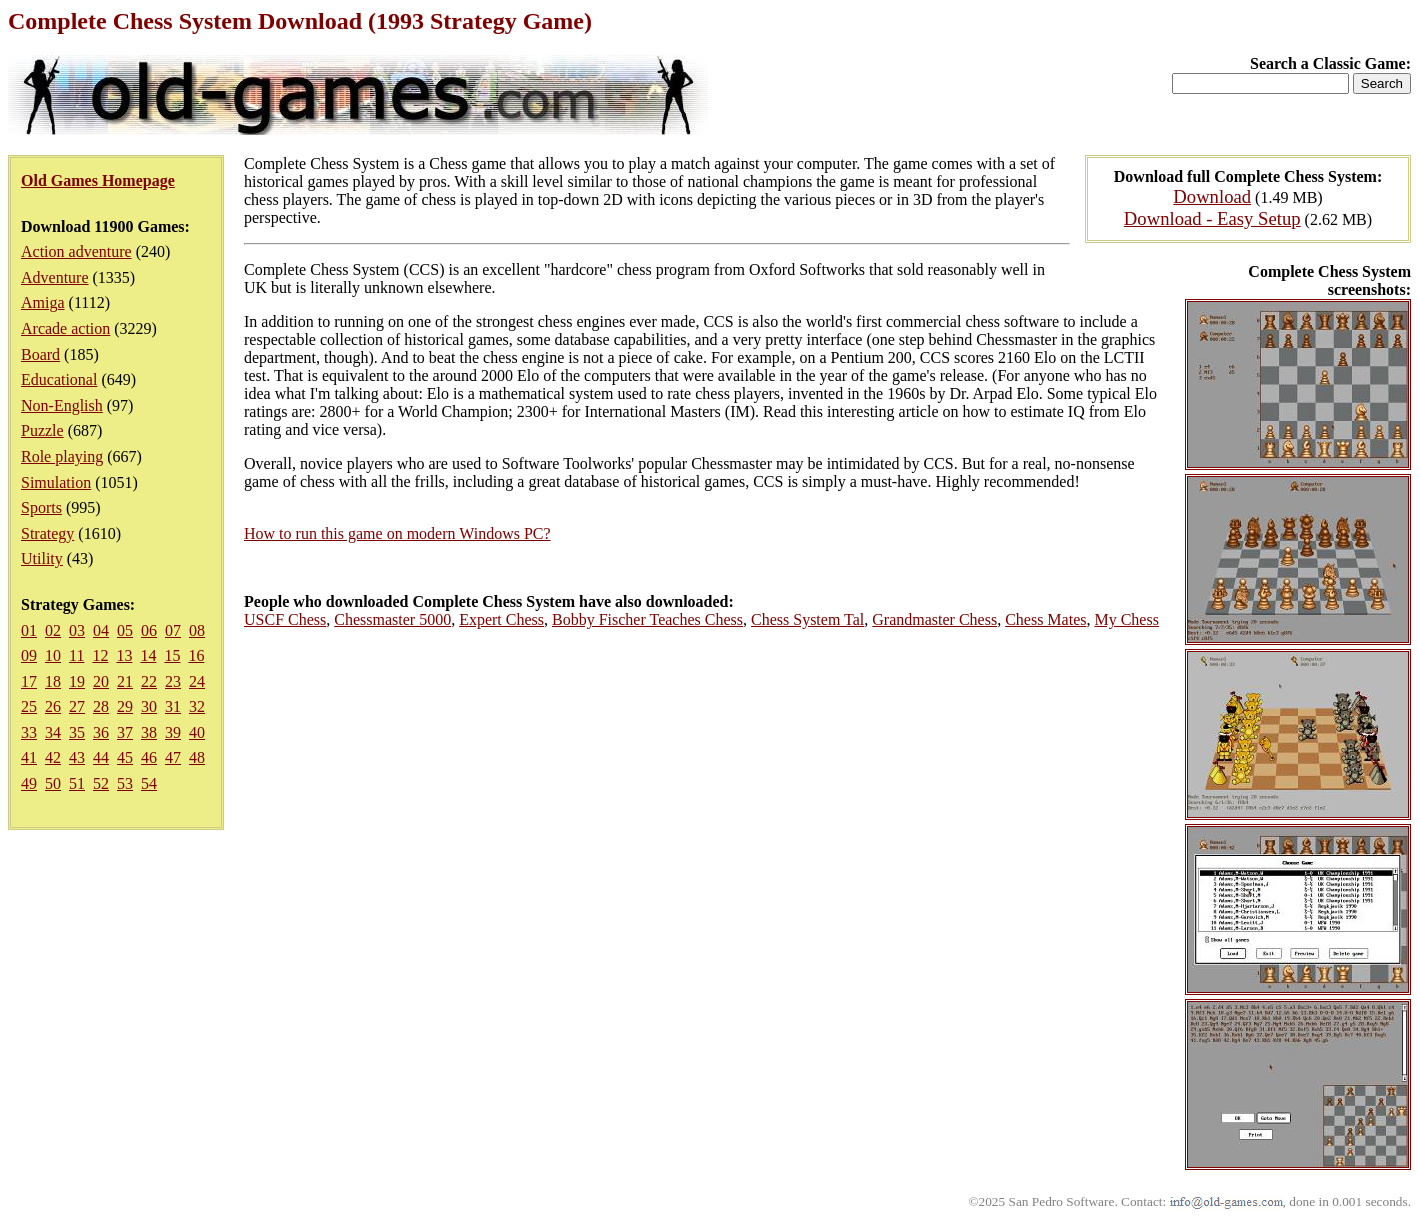  What do you see at coordinates (173, 706) in the screenshot?
I see `31` at bounding box center [173, 706].